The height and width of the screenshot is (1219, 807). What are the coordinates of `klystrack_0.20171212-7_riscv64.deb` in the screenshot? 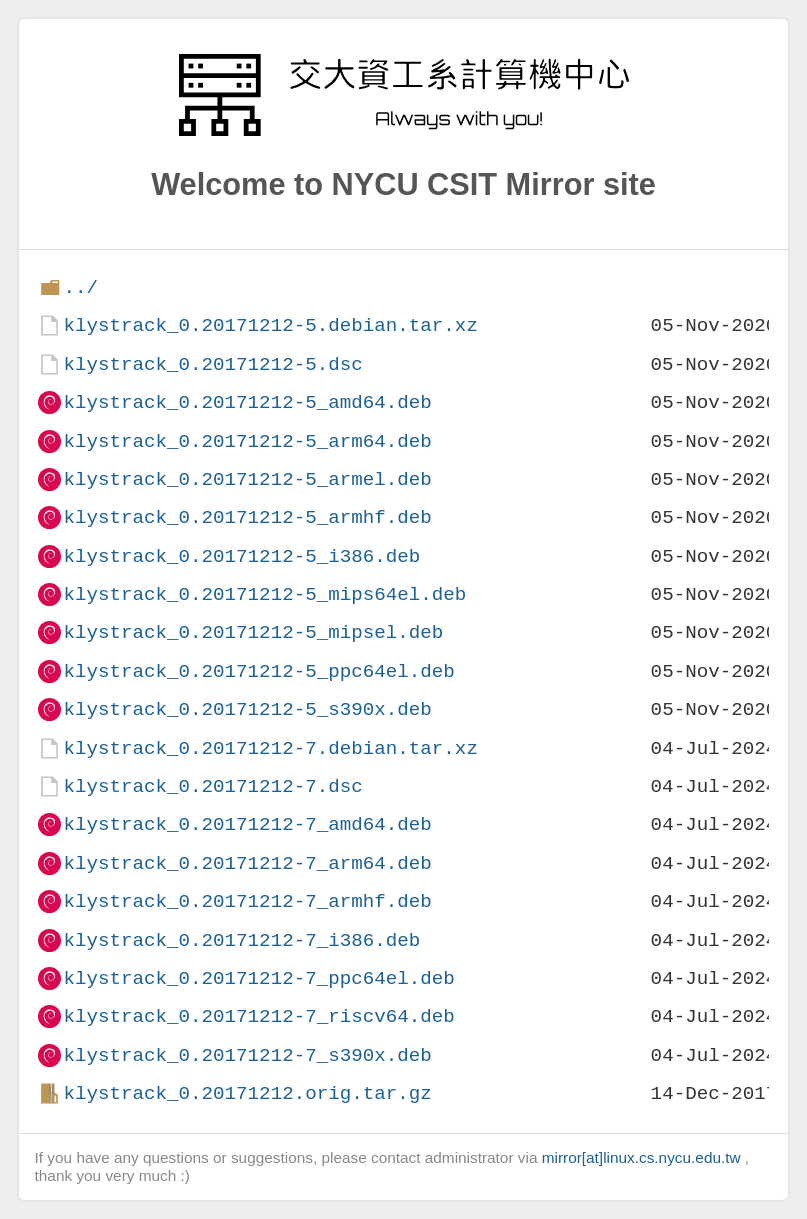 It's located at (258, 1016).